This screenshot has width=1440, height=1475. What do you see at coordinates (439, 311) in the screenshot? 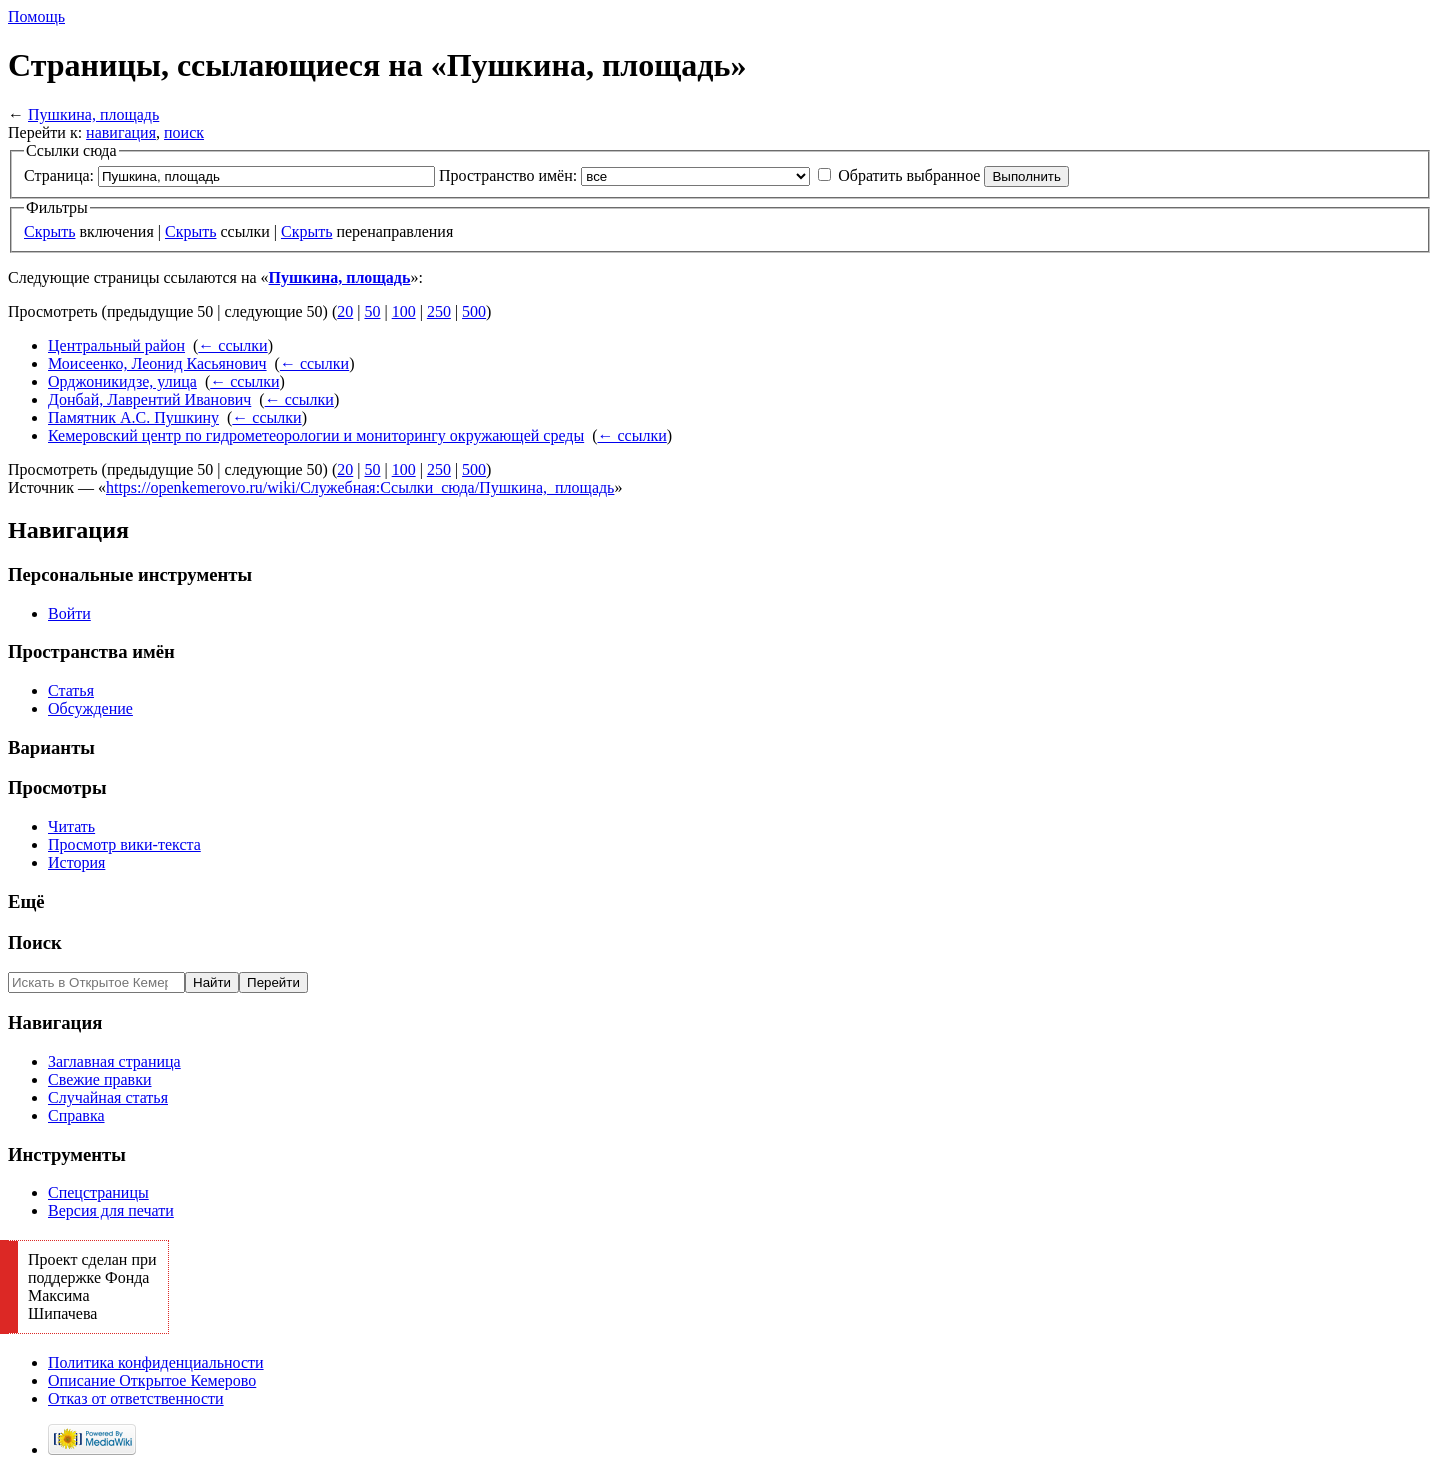
I see `250` at bounding box center [439, 311].